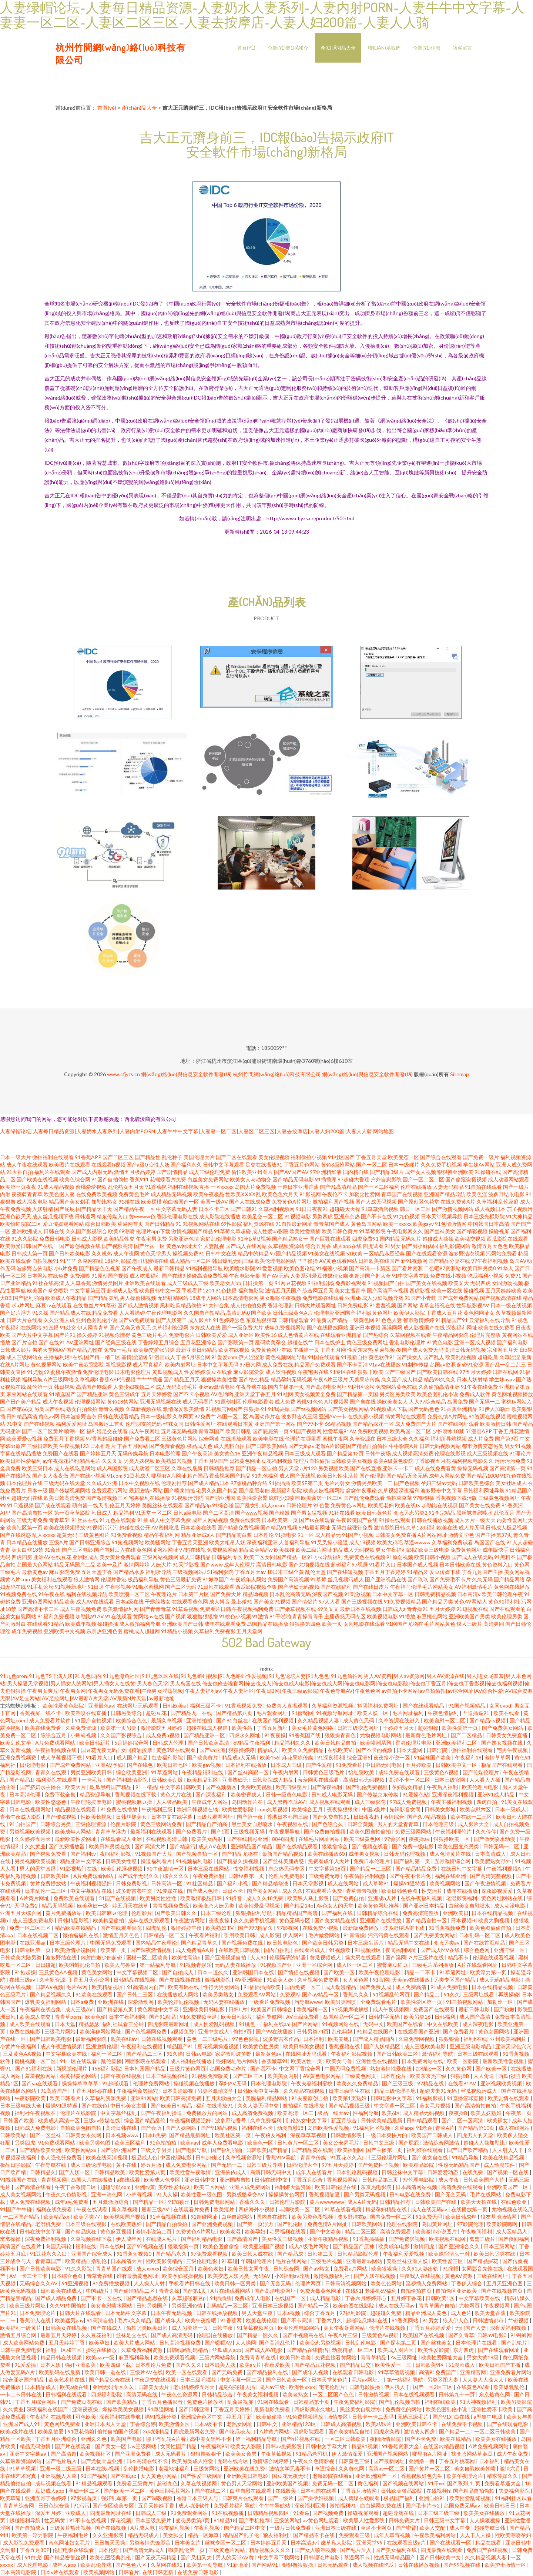 The image size is (533, 2576). Describe the element at coordinates (341, 1335) in the screenshot. I see `在线观看亚洲精品` at that location.